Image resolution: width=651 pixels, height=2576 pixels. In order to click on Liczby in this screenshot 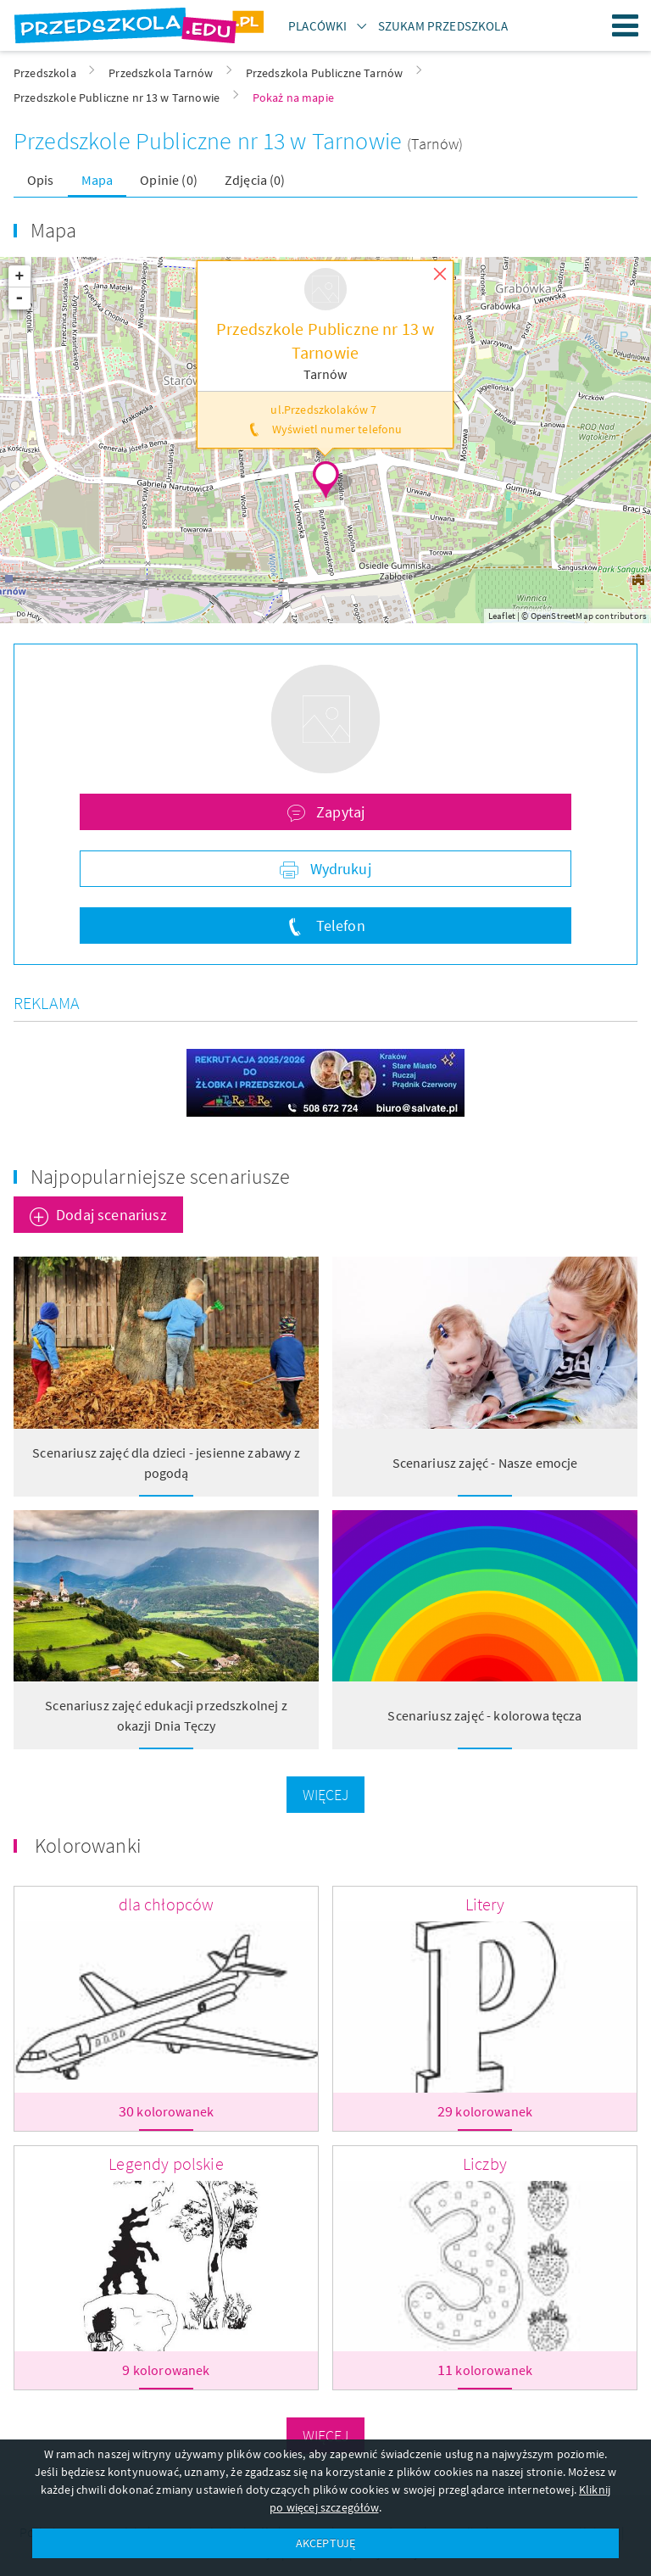, I will do `click(485, 2163)`.